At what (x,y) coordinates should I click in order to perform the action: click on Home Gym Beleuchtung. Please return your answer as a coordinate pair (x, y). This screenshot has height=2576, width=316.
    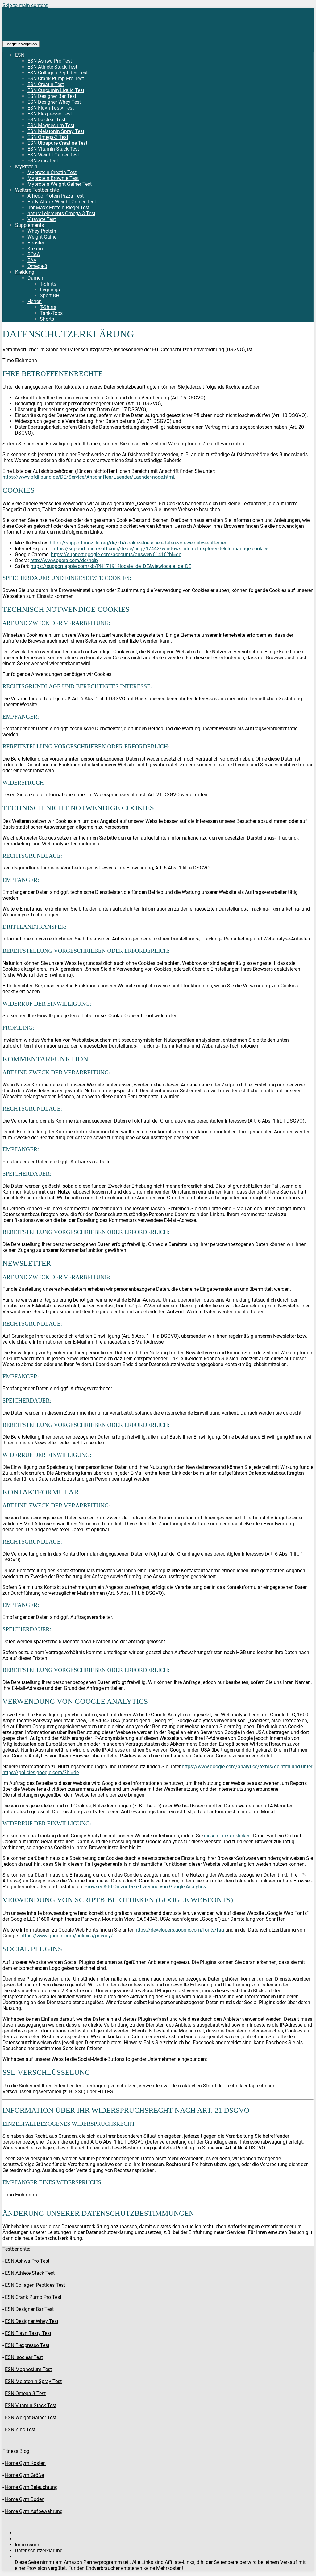
    Looking at the image, I should click on (31, 2487).